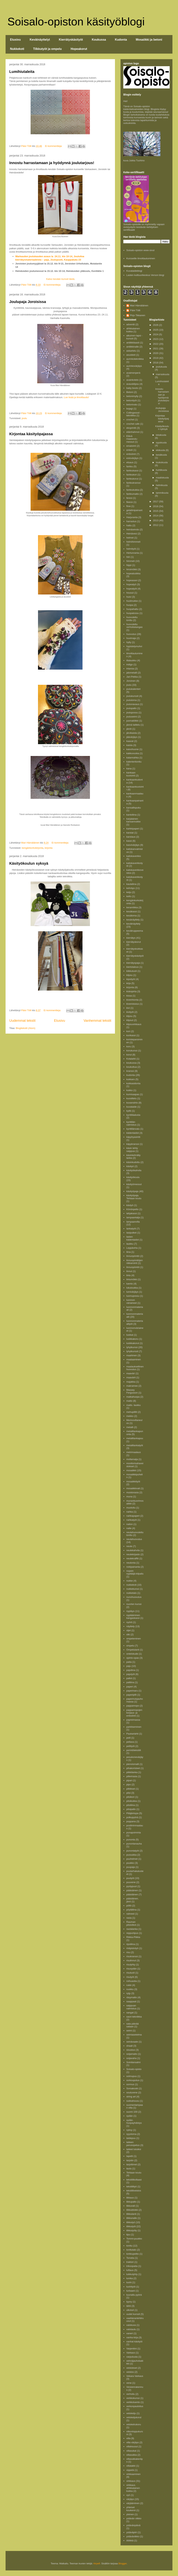 Image resolution: width=178 pixels, height=2576 pixels. What do you see at coordinates (134, 1262) in the screenshot?
I see `linnunpönttöjen nikkarointi` at bounding box center [134, 1262].